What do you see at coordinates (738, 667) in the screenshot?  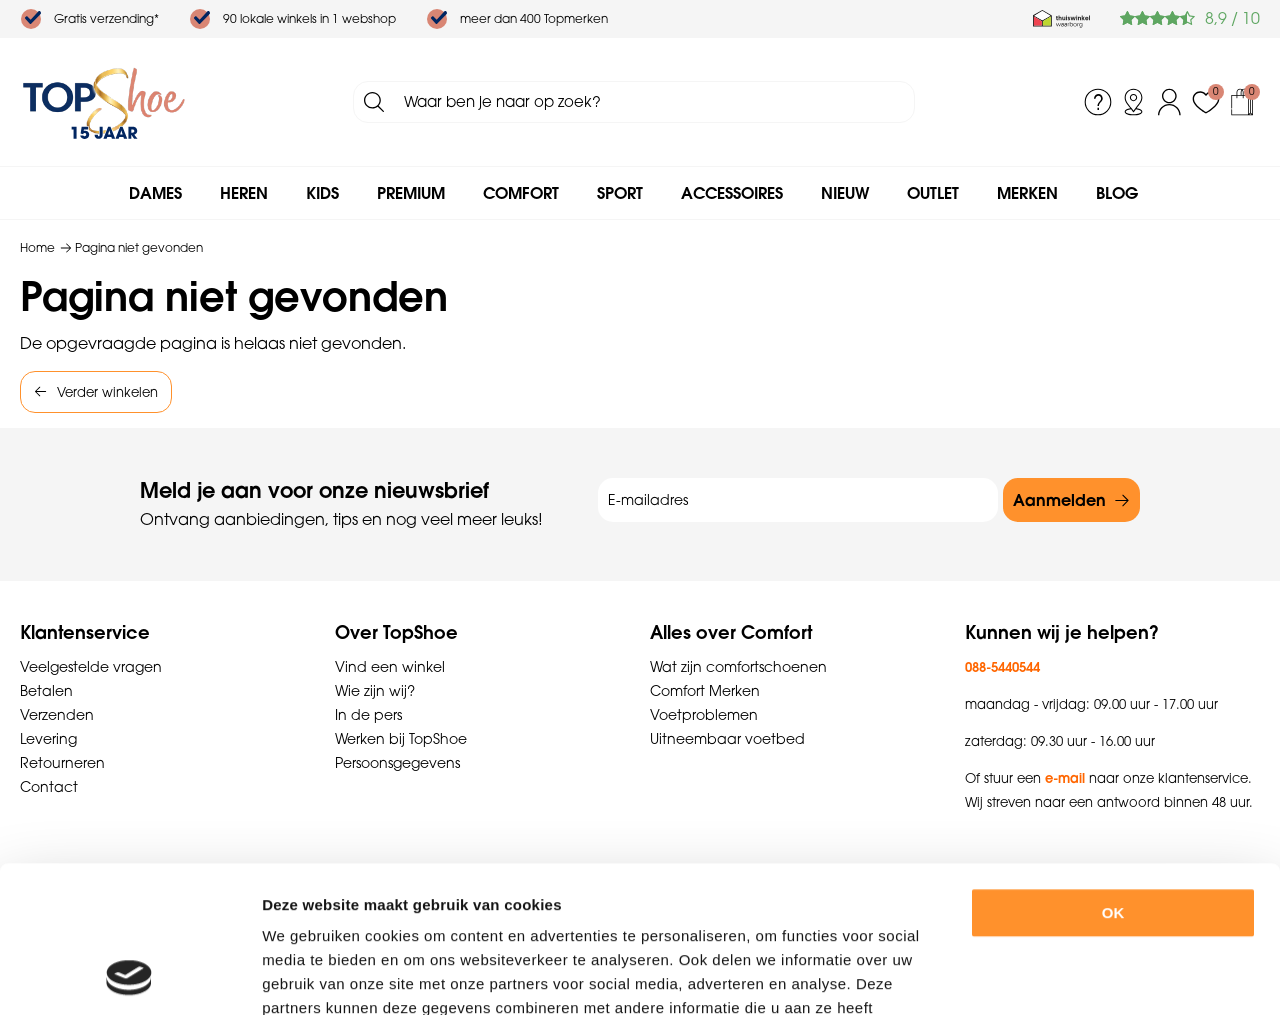 I see `Wat zijn comfortschoenen` at bounding box center [738, 667].